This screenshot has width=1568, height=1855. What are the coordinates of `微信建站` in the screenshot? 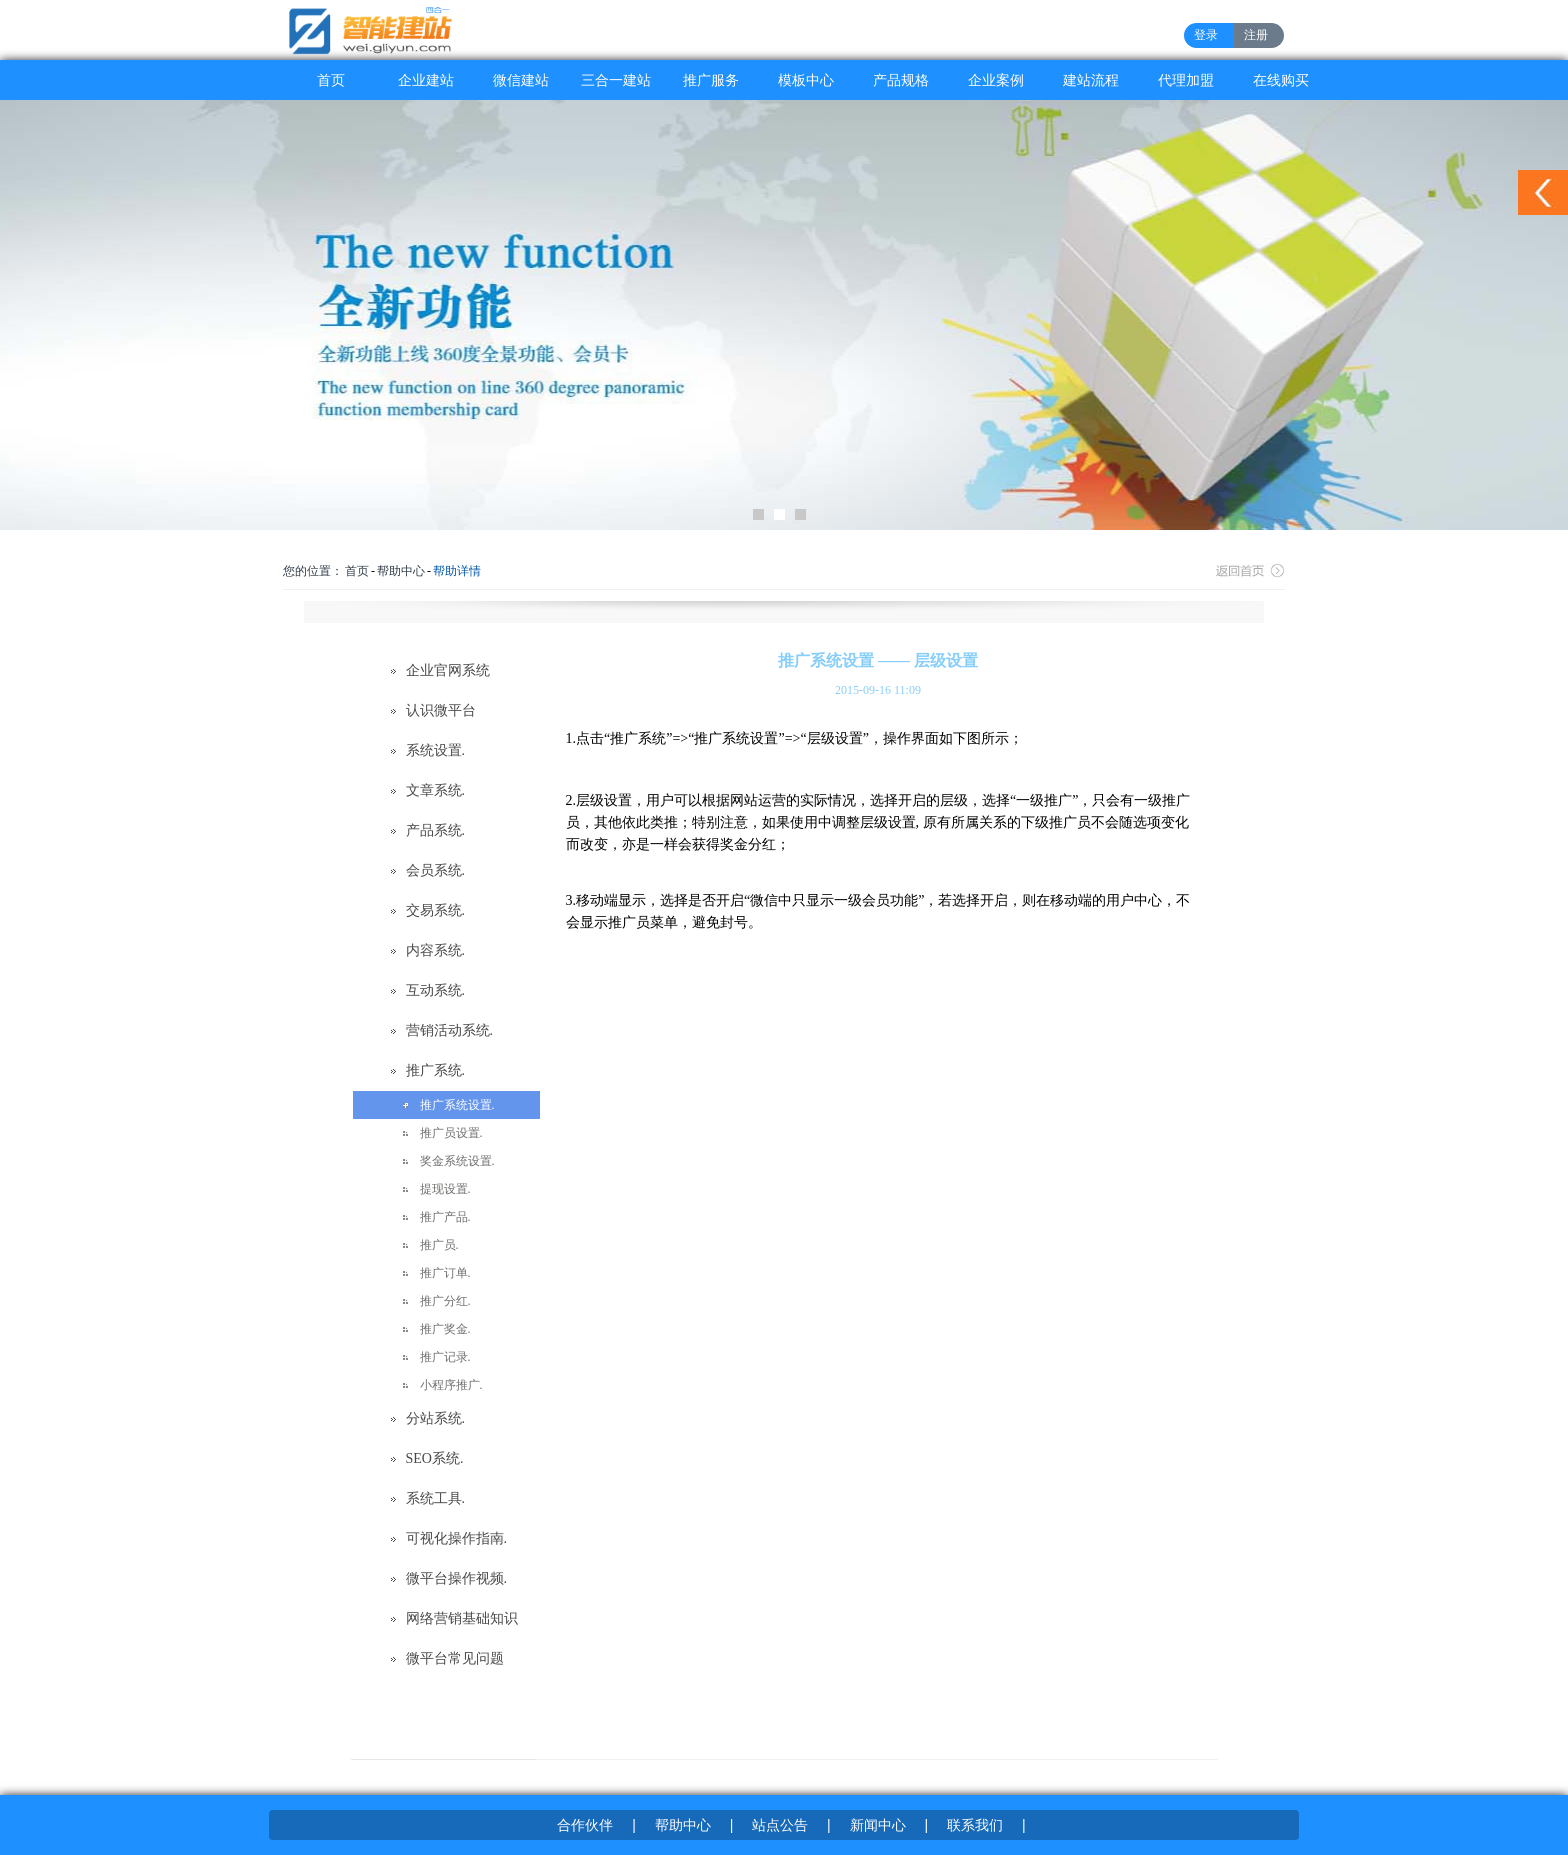 It's located at (521, 80).